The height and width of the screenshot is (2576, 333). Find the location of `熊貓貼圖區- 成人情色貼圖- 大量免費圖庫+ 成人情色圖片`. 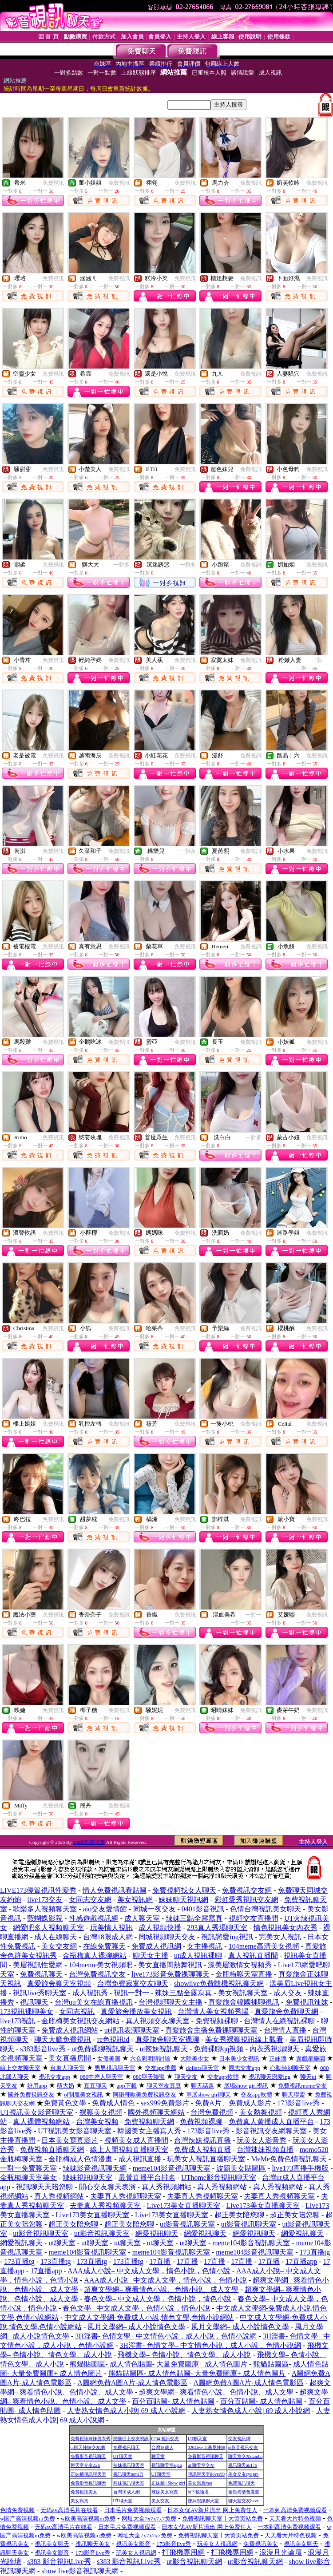

熊貓貼圖區- 成人情色貼圖- 大量免費圖庫+ 成人情色圖片 is located at coordinates (158, 2364).